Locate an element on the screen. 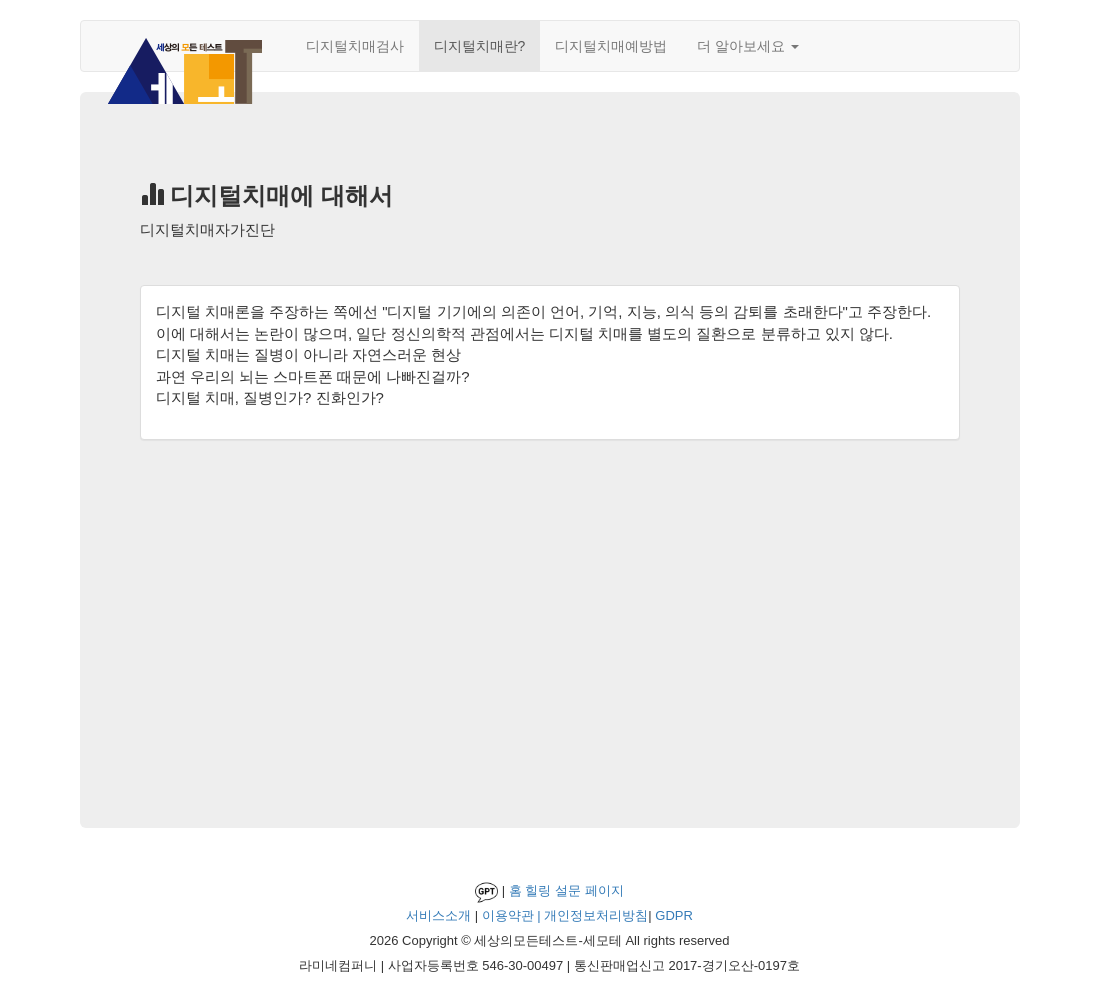 The image size is (1099, 988). 서비스소개 is located at coordinates (438, 915).